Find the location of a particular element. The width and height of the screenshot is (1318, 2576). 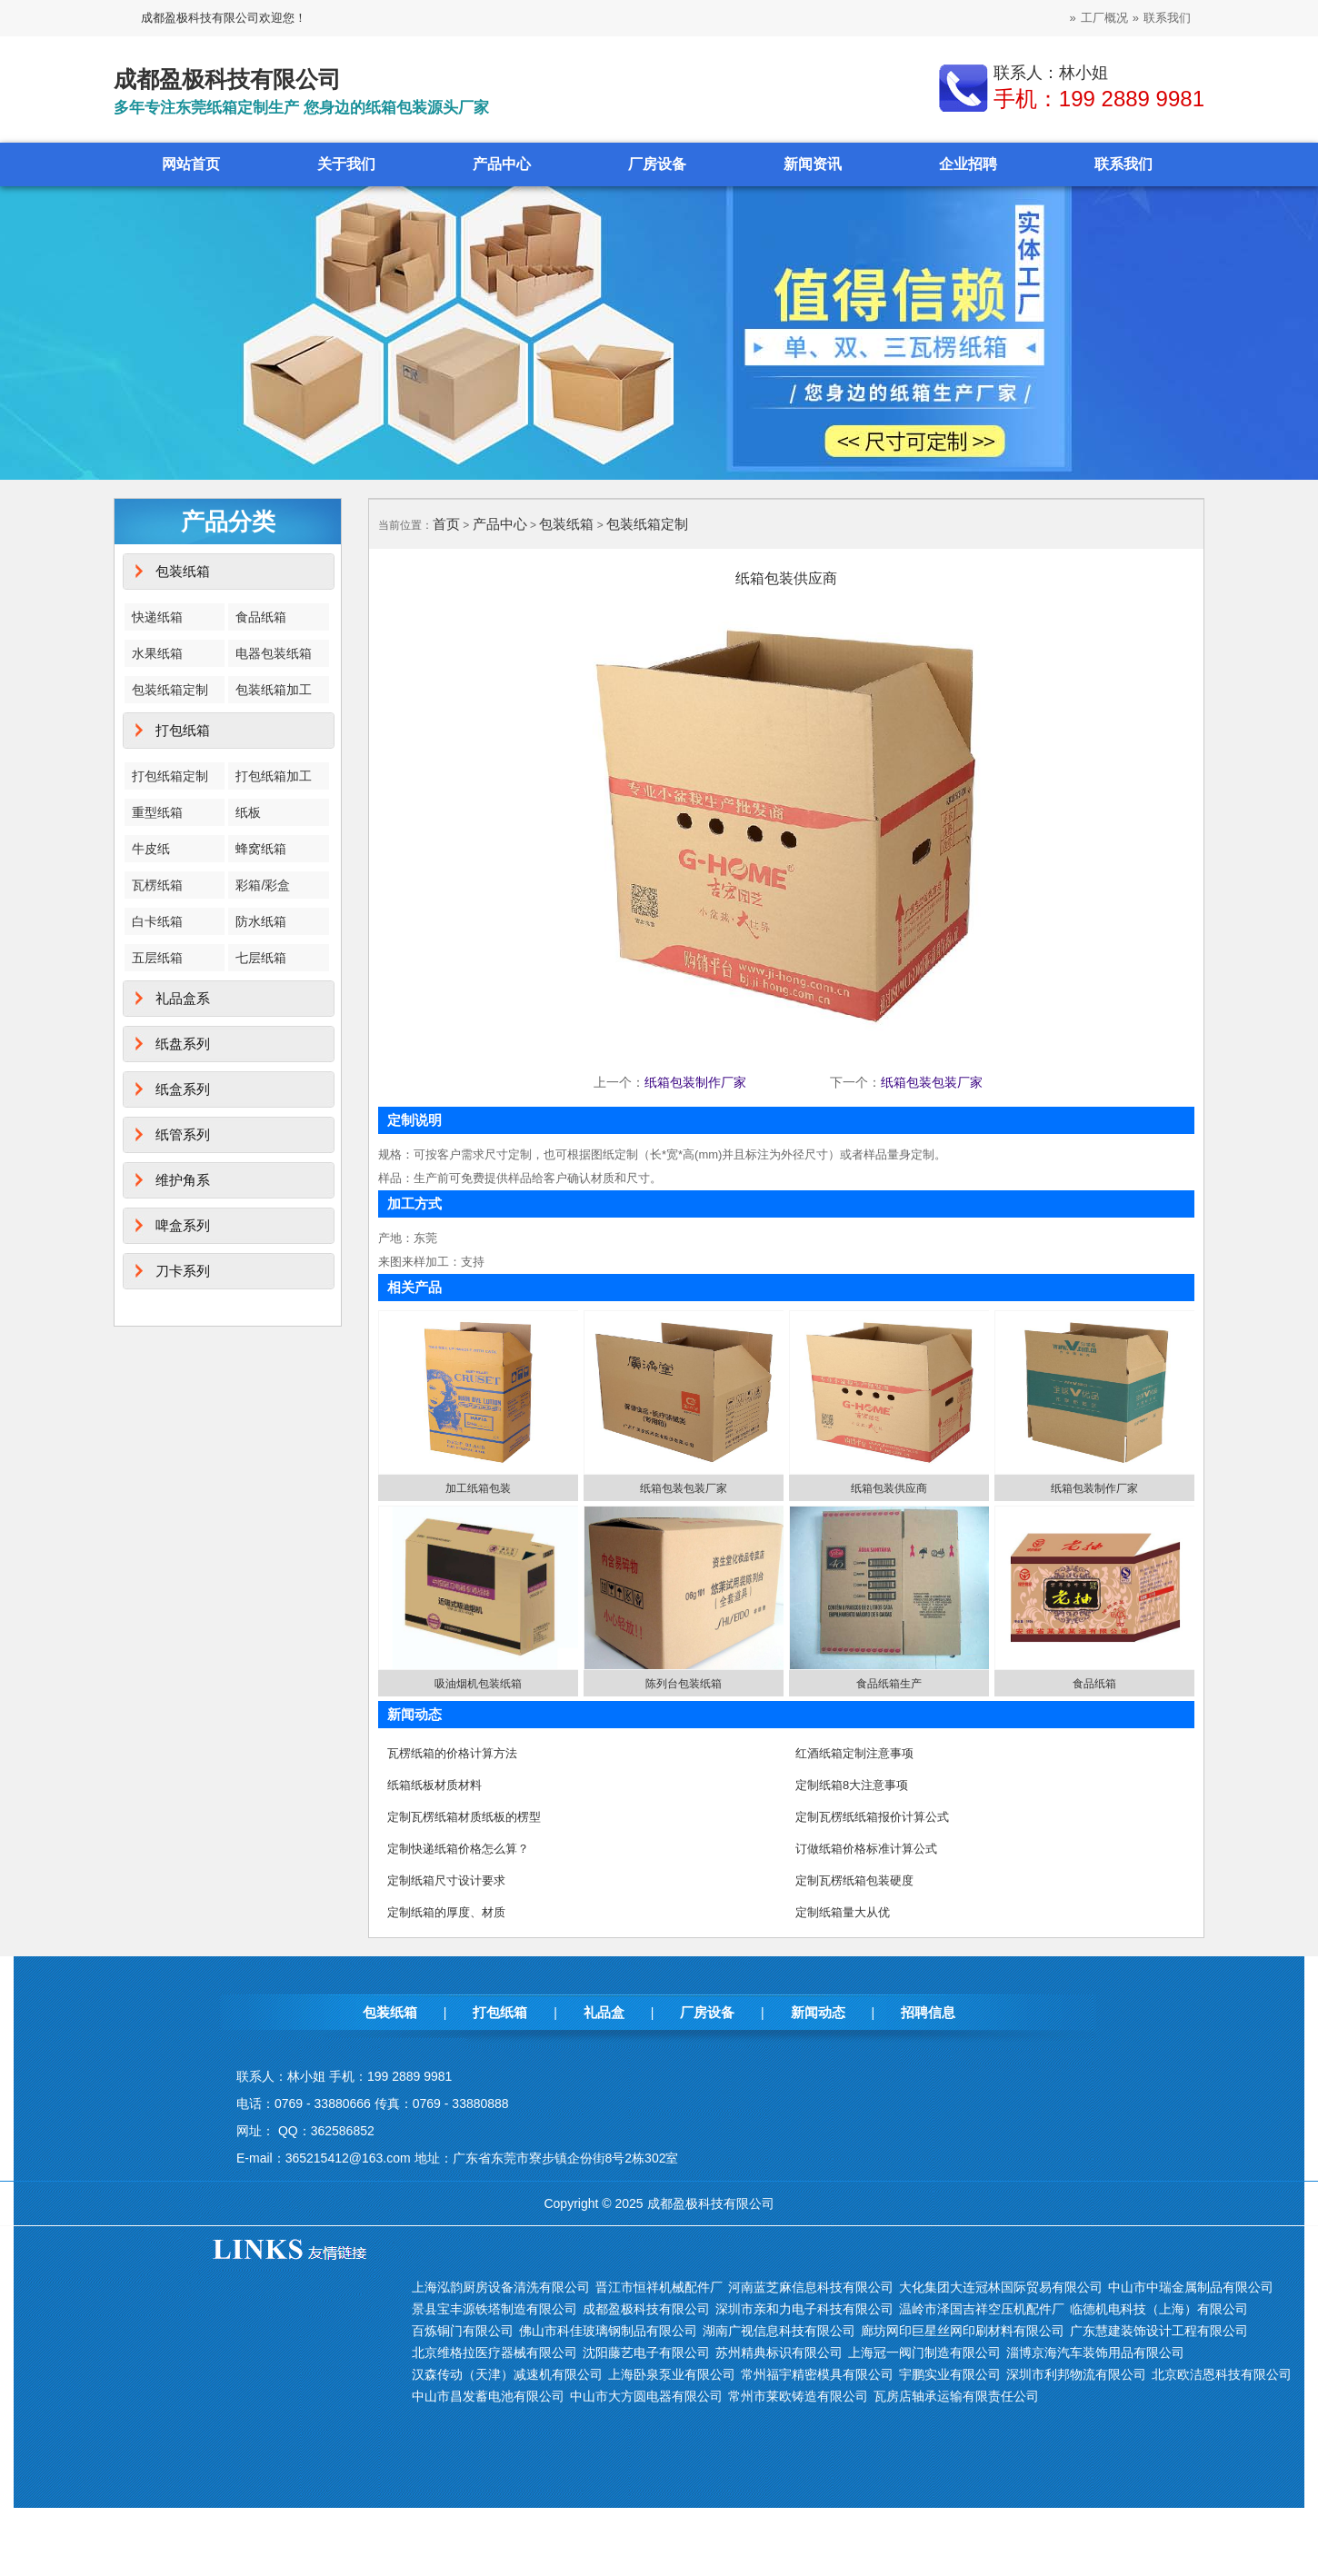

成都盈极科技有限公司 is located at coordinates (646, 2309).